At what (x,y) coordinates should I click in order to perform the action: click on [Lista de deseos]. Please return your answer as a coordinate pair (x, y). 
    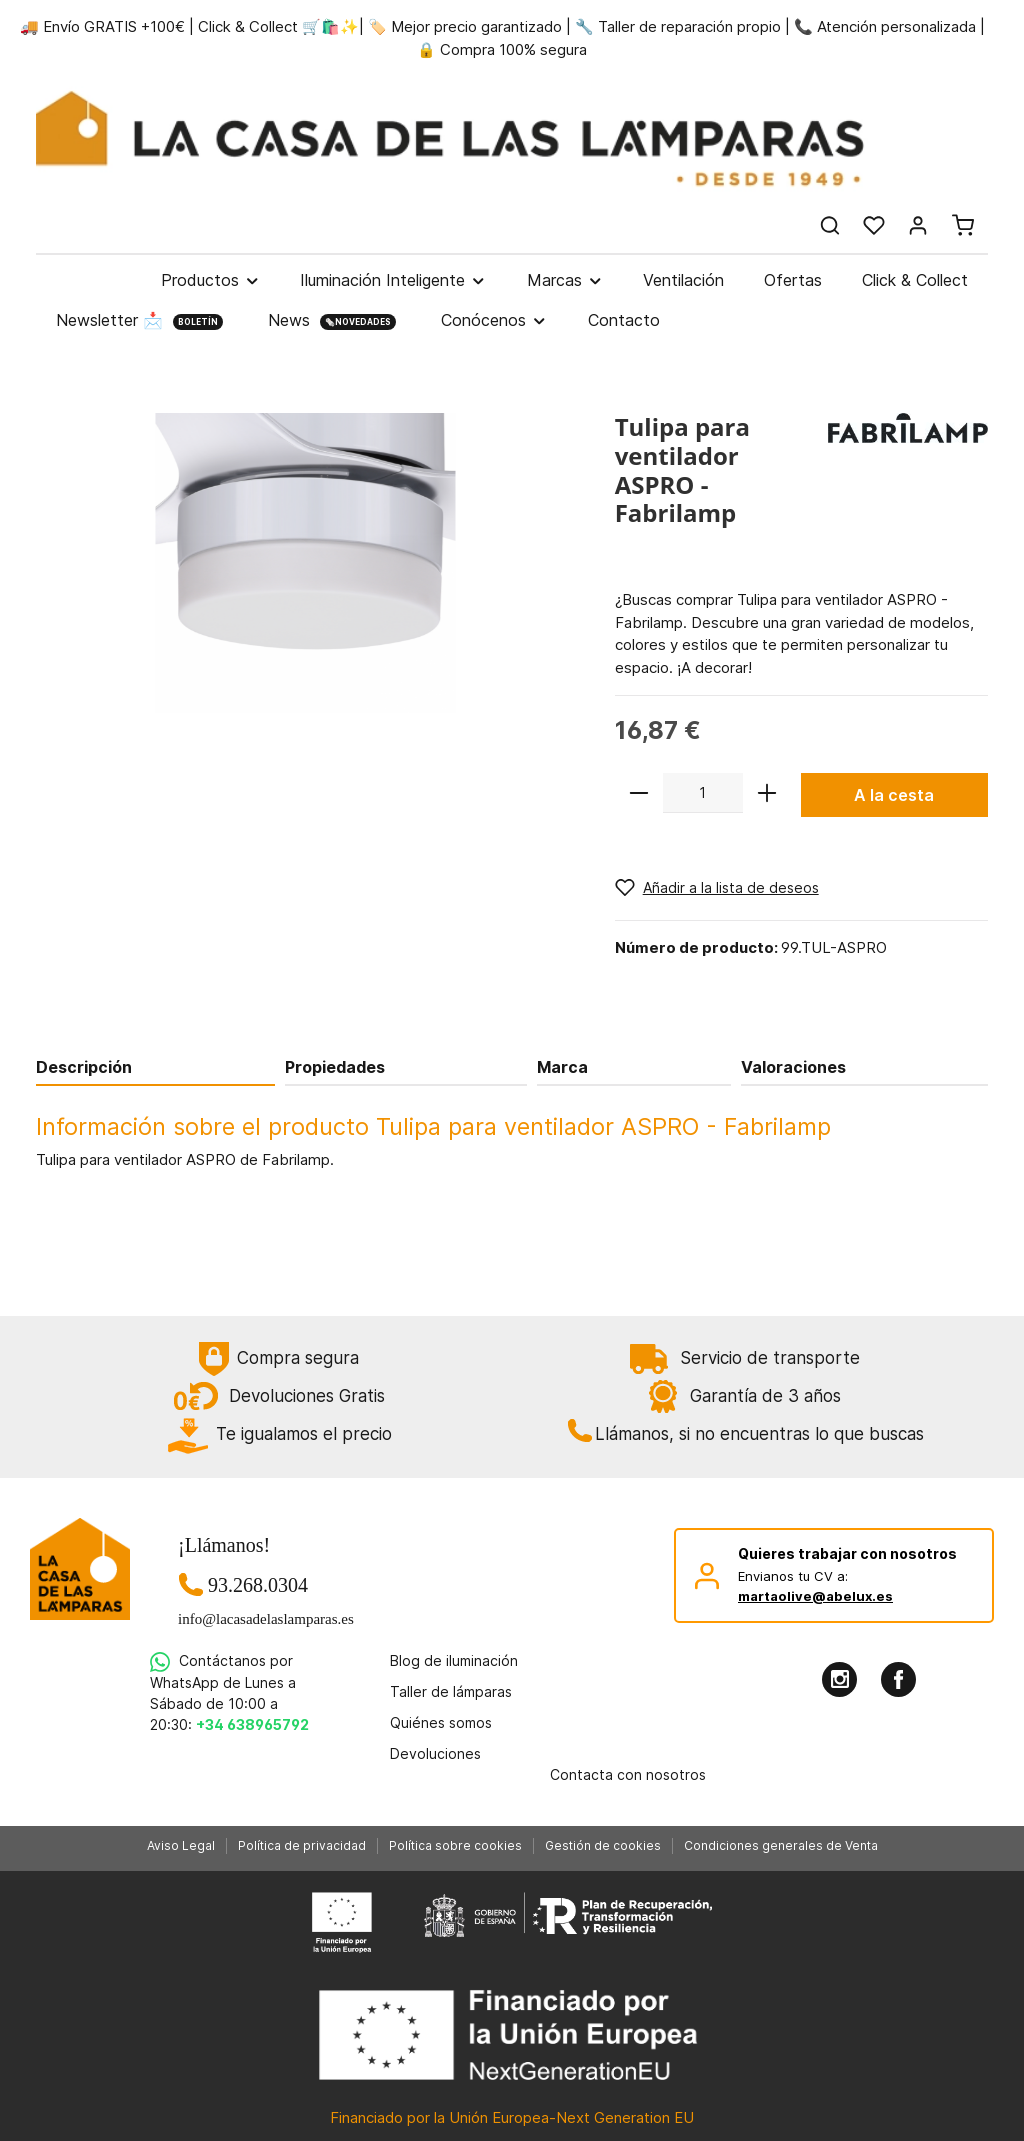
    Looking at the image, I should click on (874, 225).